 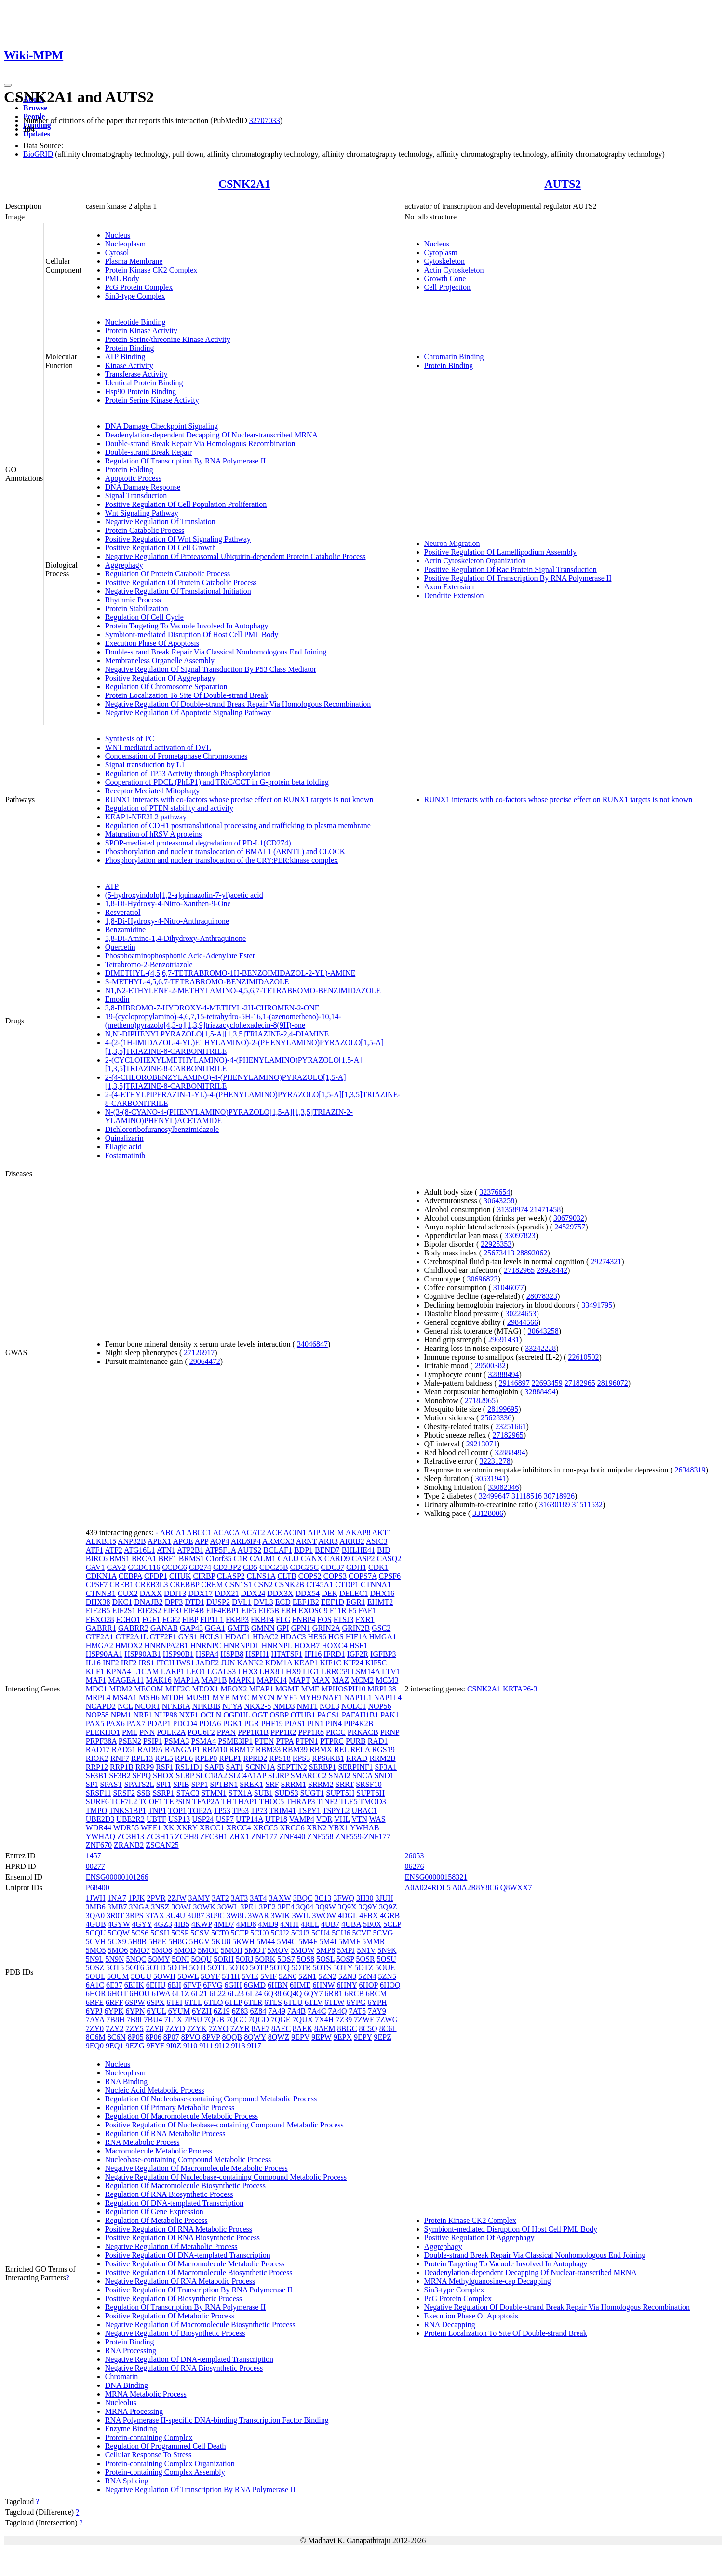 I want to click on 33128006, so click(x=487, y=1513).